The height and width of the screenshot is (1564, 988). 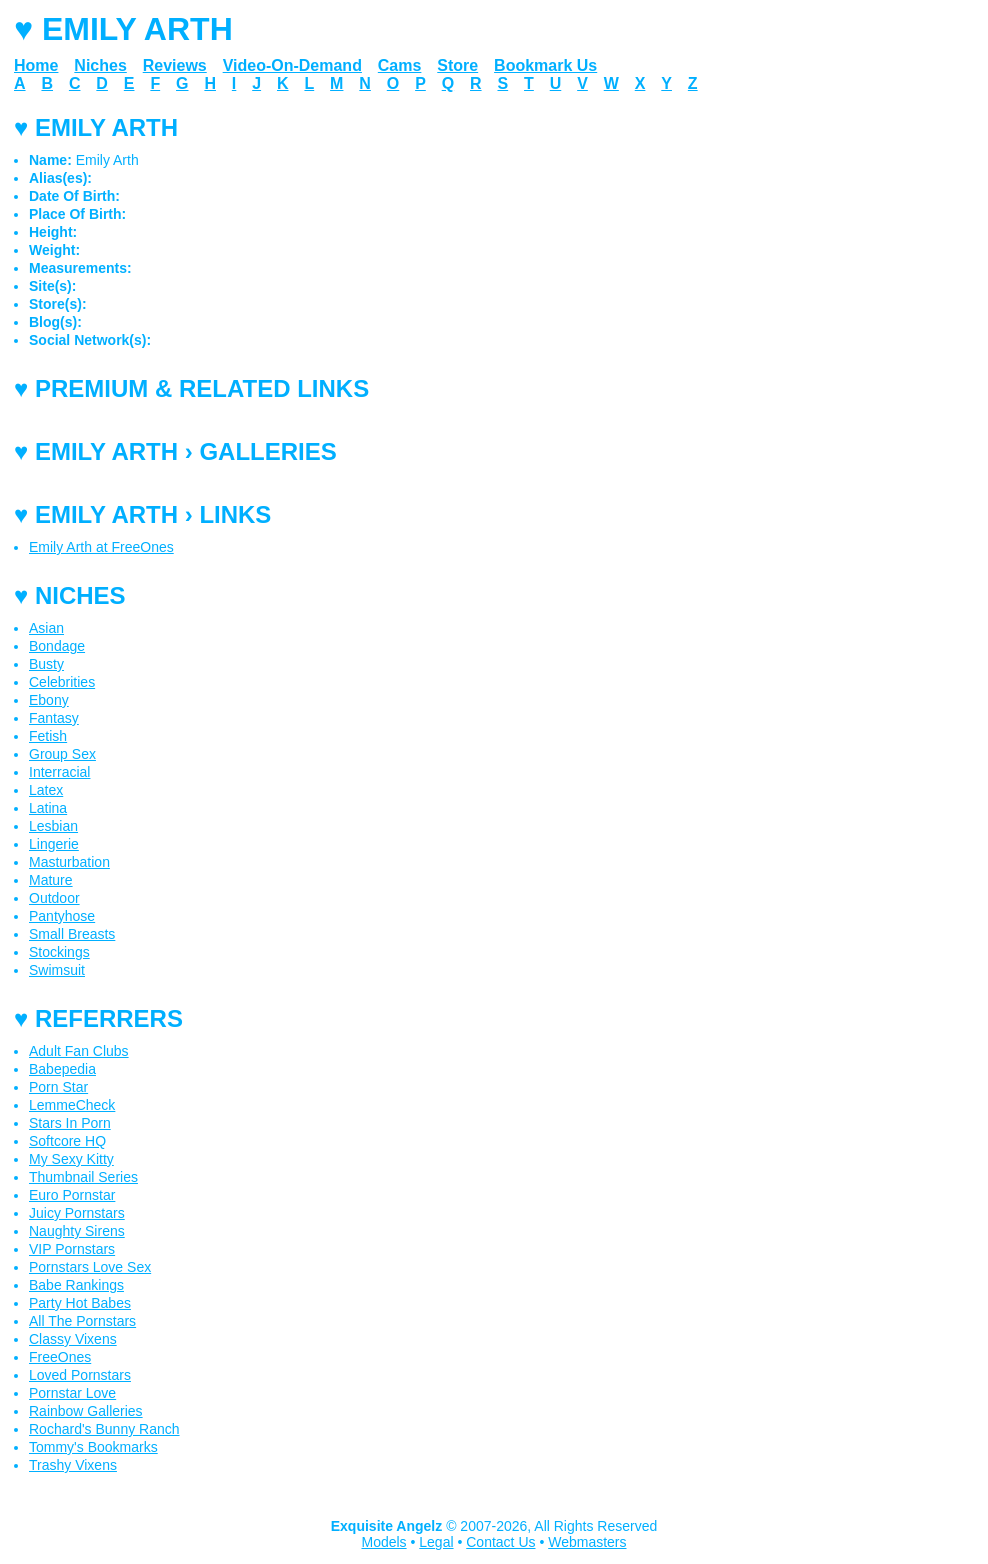 What do you see at coordinates (59, 952) in the screenshot?
I see `Stockings` at bounding box center [59, 952].